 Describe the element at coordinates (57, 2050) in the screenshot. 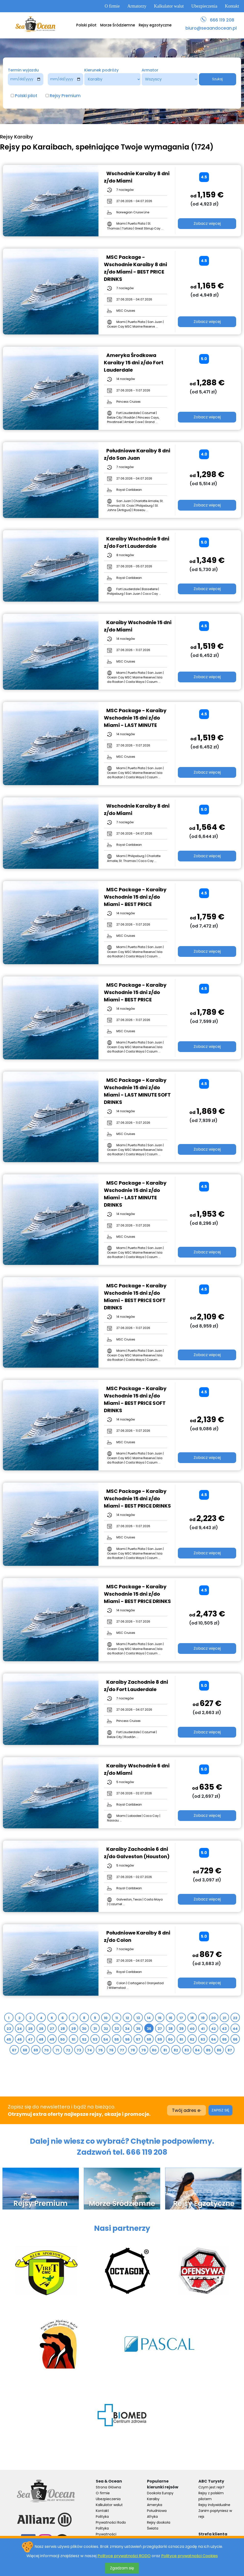

I see `71` at that location.